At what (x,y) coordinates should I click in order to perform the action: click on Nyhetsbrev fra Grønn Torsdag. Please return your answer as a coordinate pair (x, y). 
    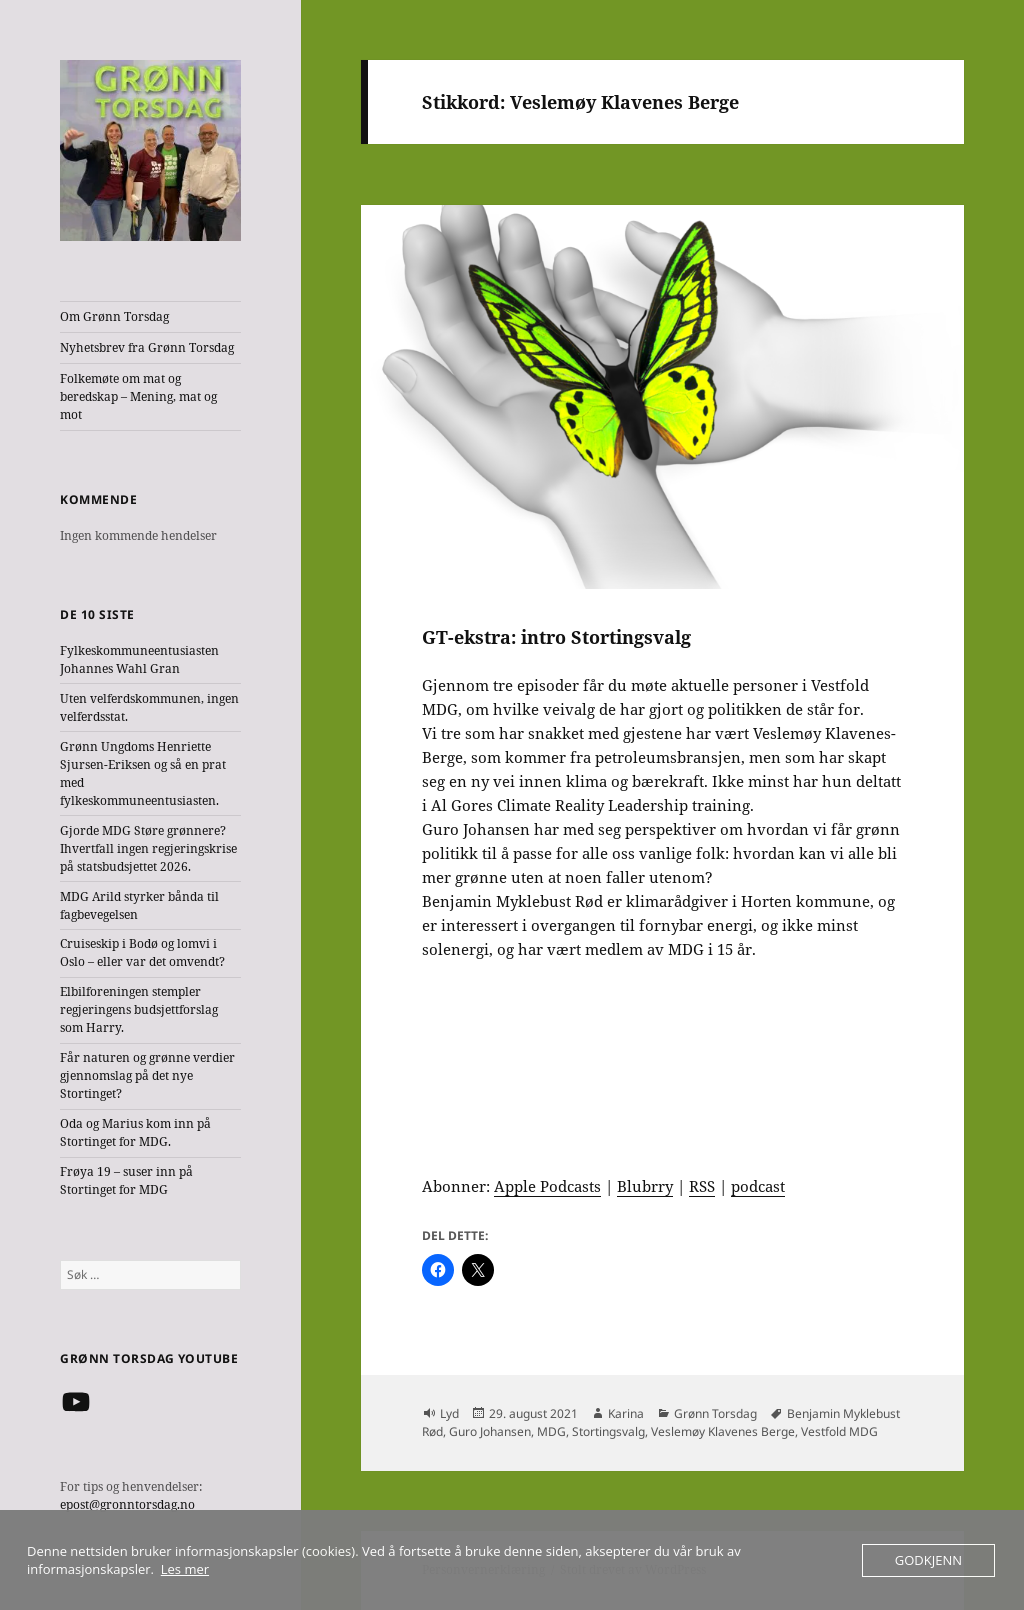
    Looking at the image, I should click on (147, 347).